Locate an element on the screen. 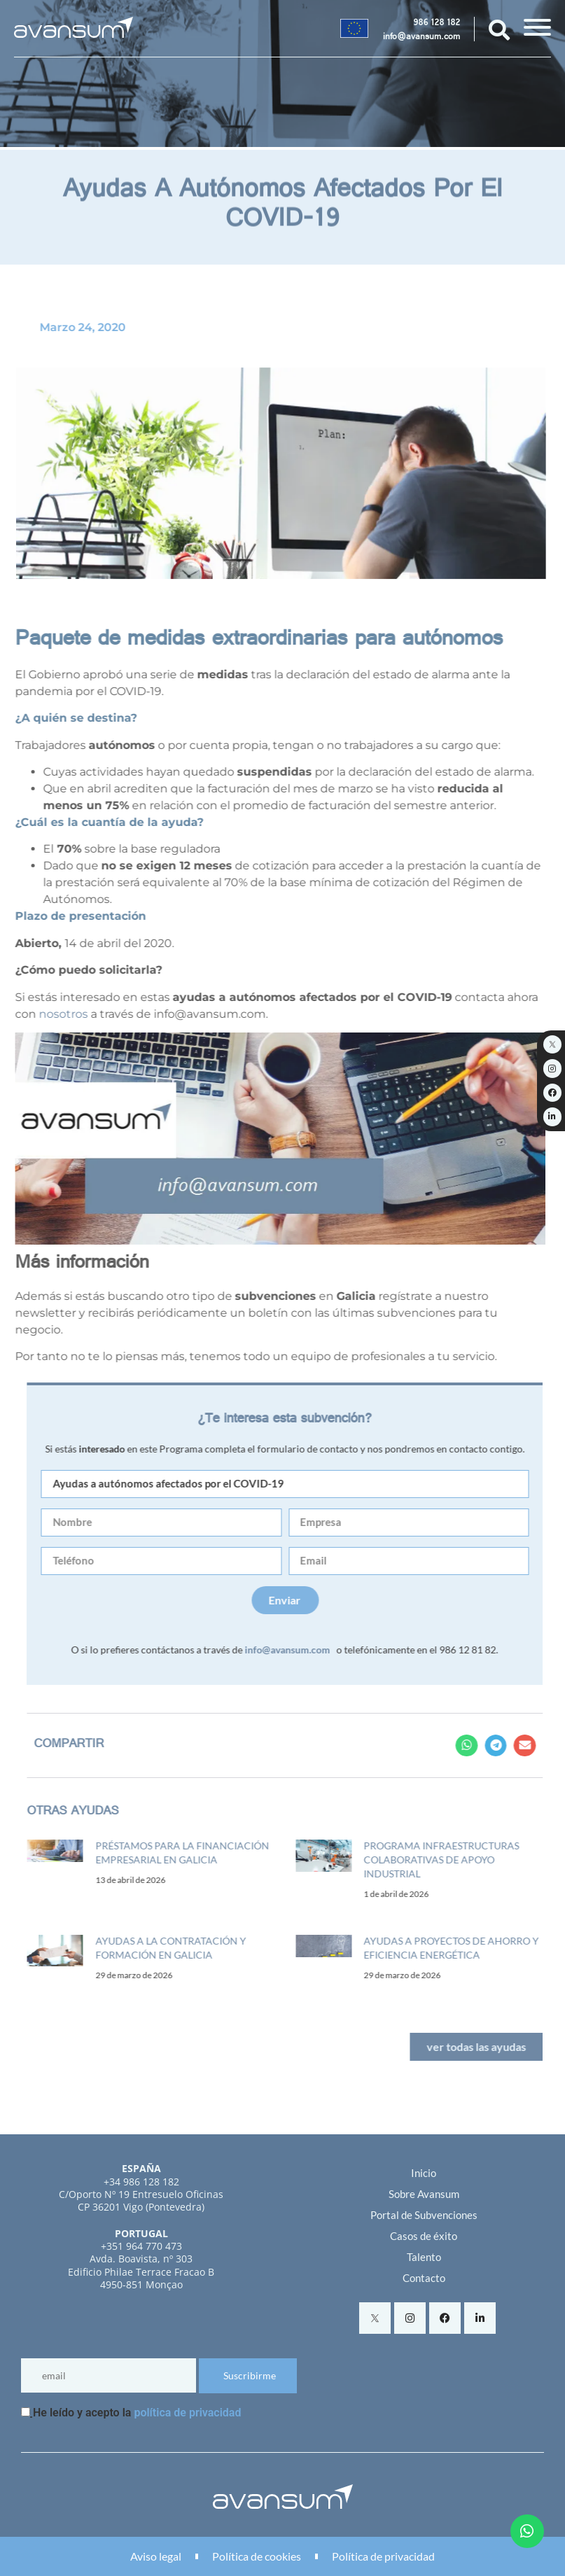 This screenshot has width=565, height=2576. Contacto is located at coordinates (424, 2278).